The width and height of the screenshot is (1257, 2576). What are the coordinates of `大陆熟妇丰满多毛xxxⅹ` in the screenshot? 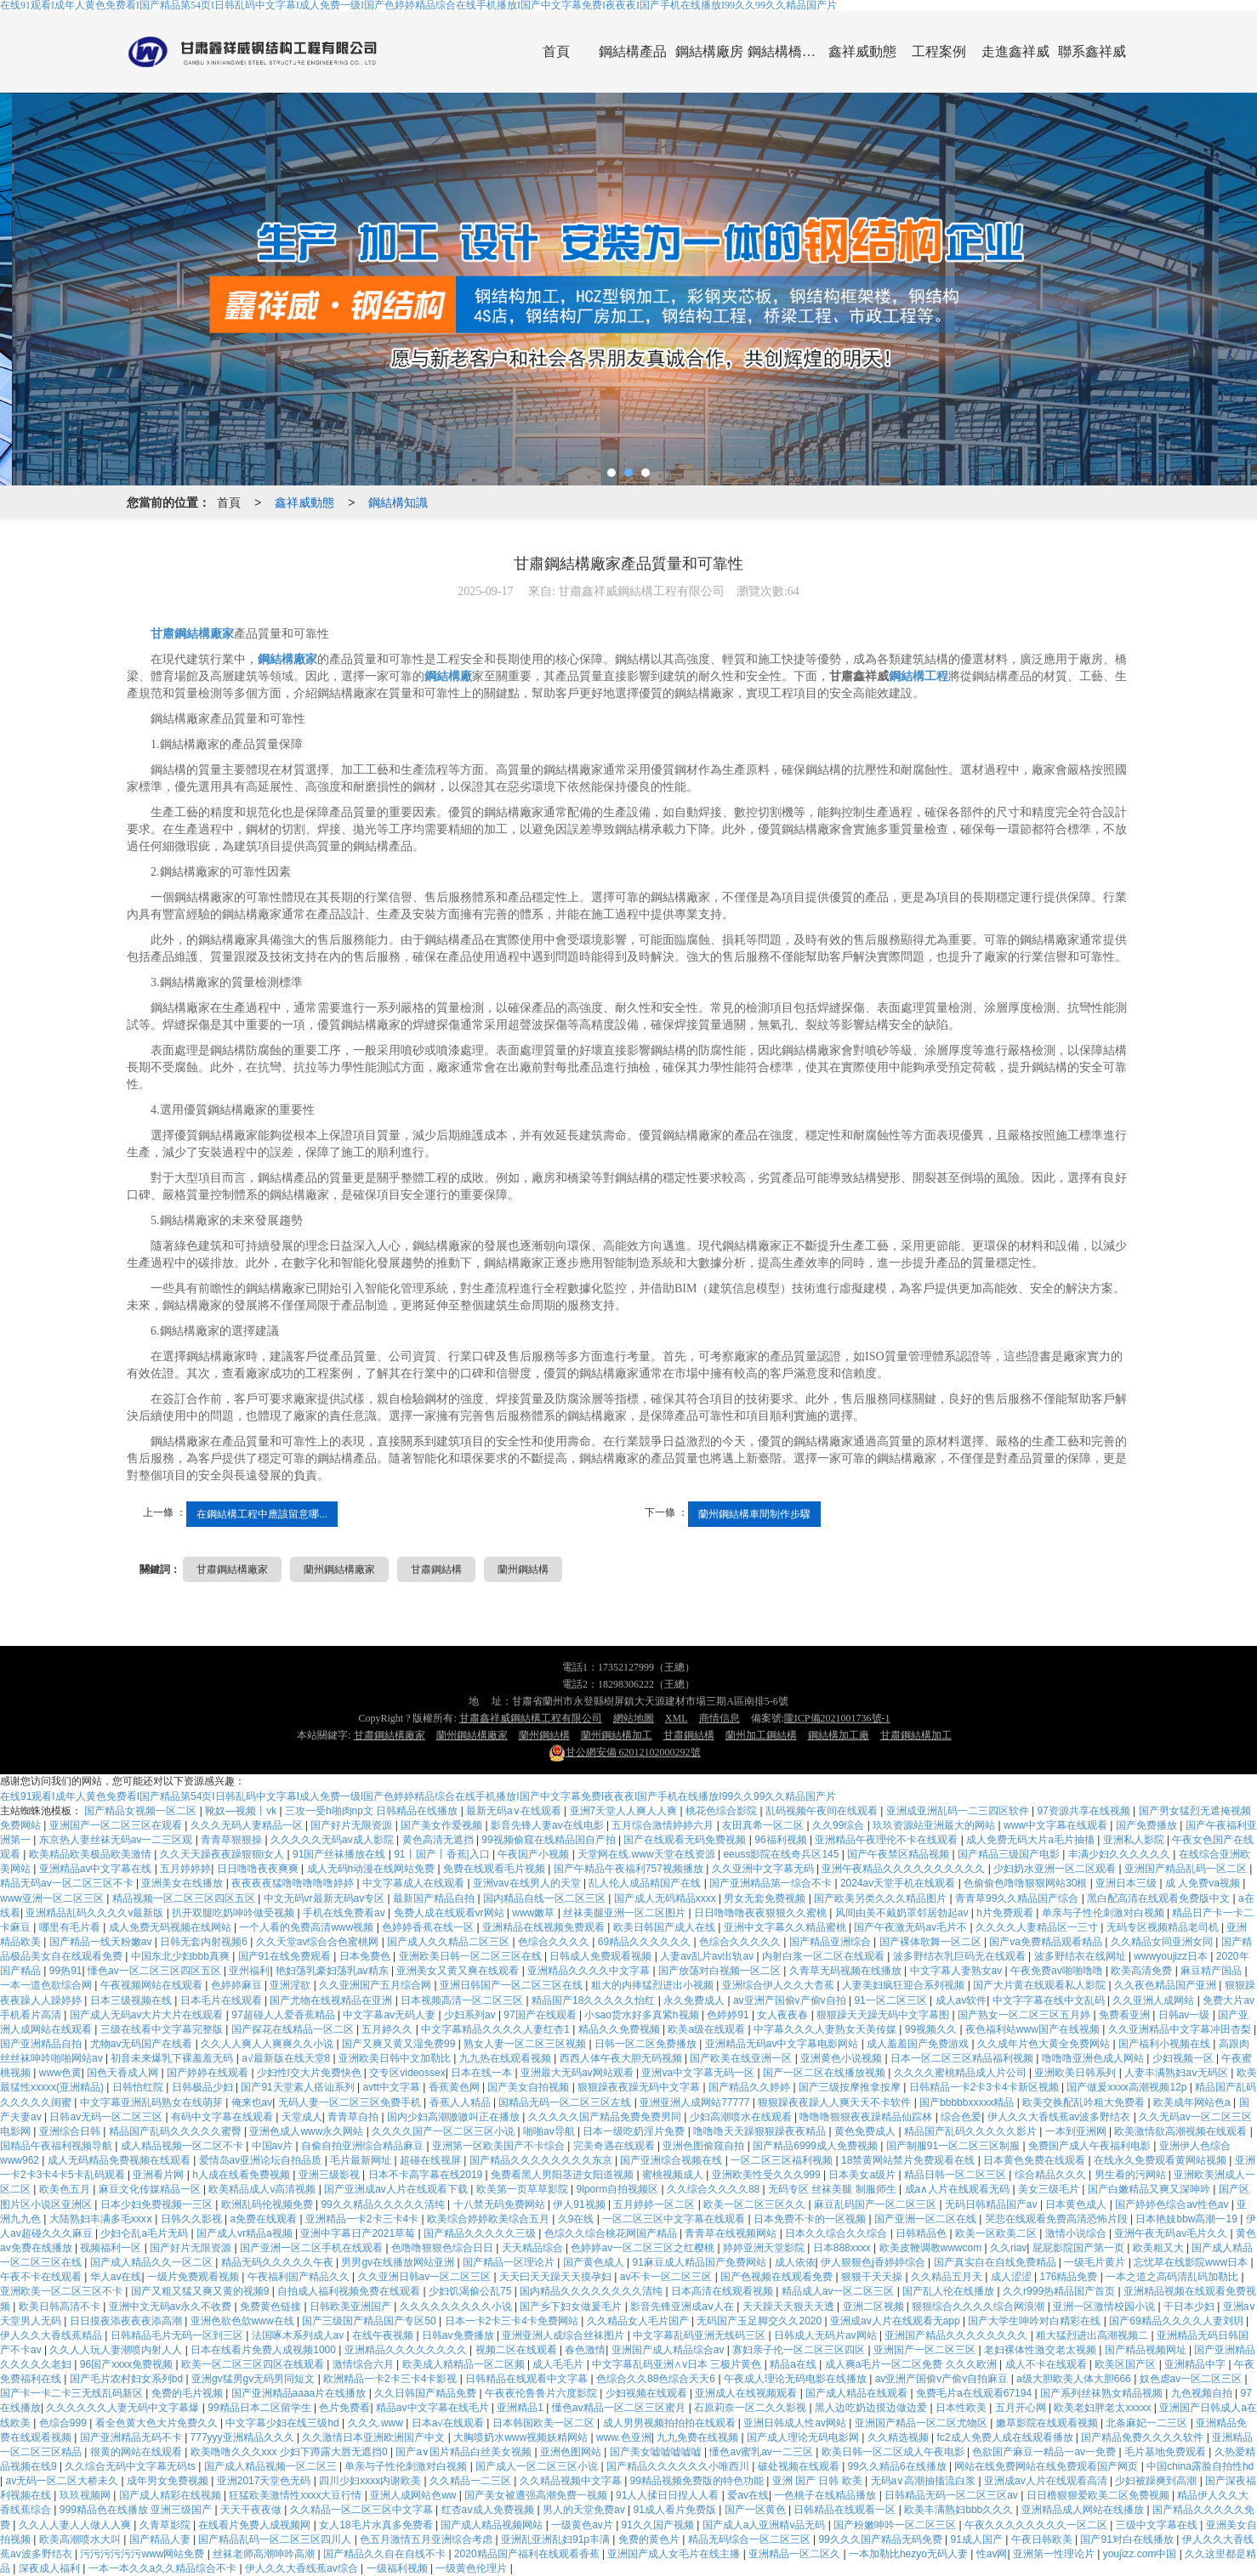 It's located at (102, 2219).